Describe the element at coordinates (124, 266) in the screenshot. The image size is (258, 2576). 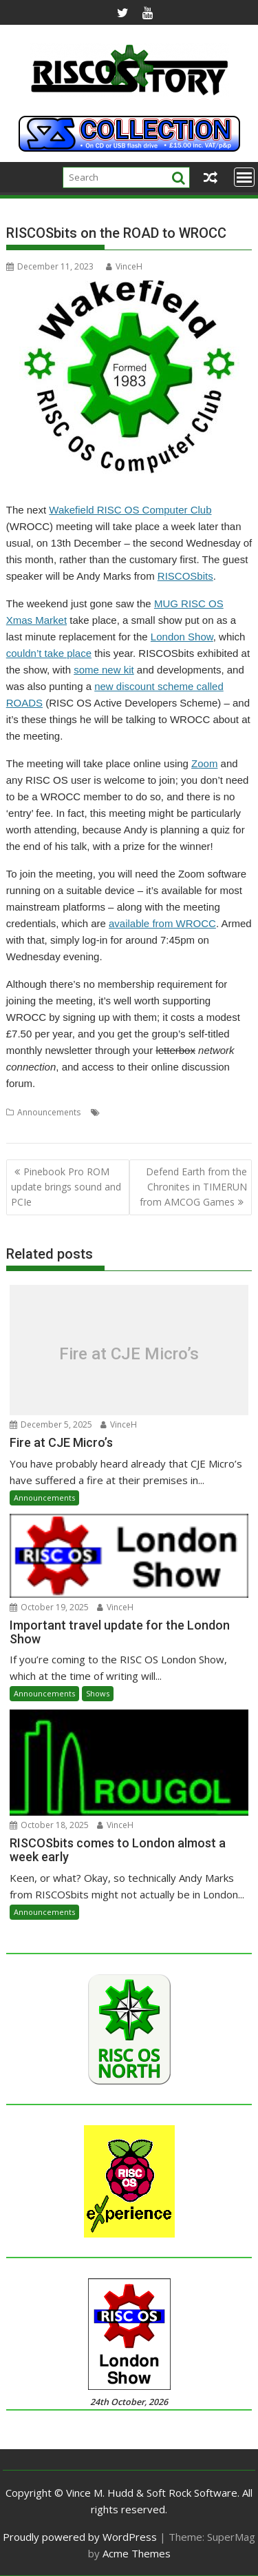
I see `VinceH` at that location.